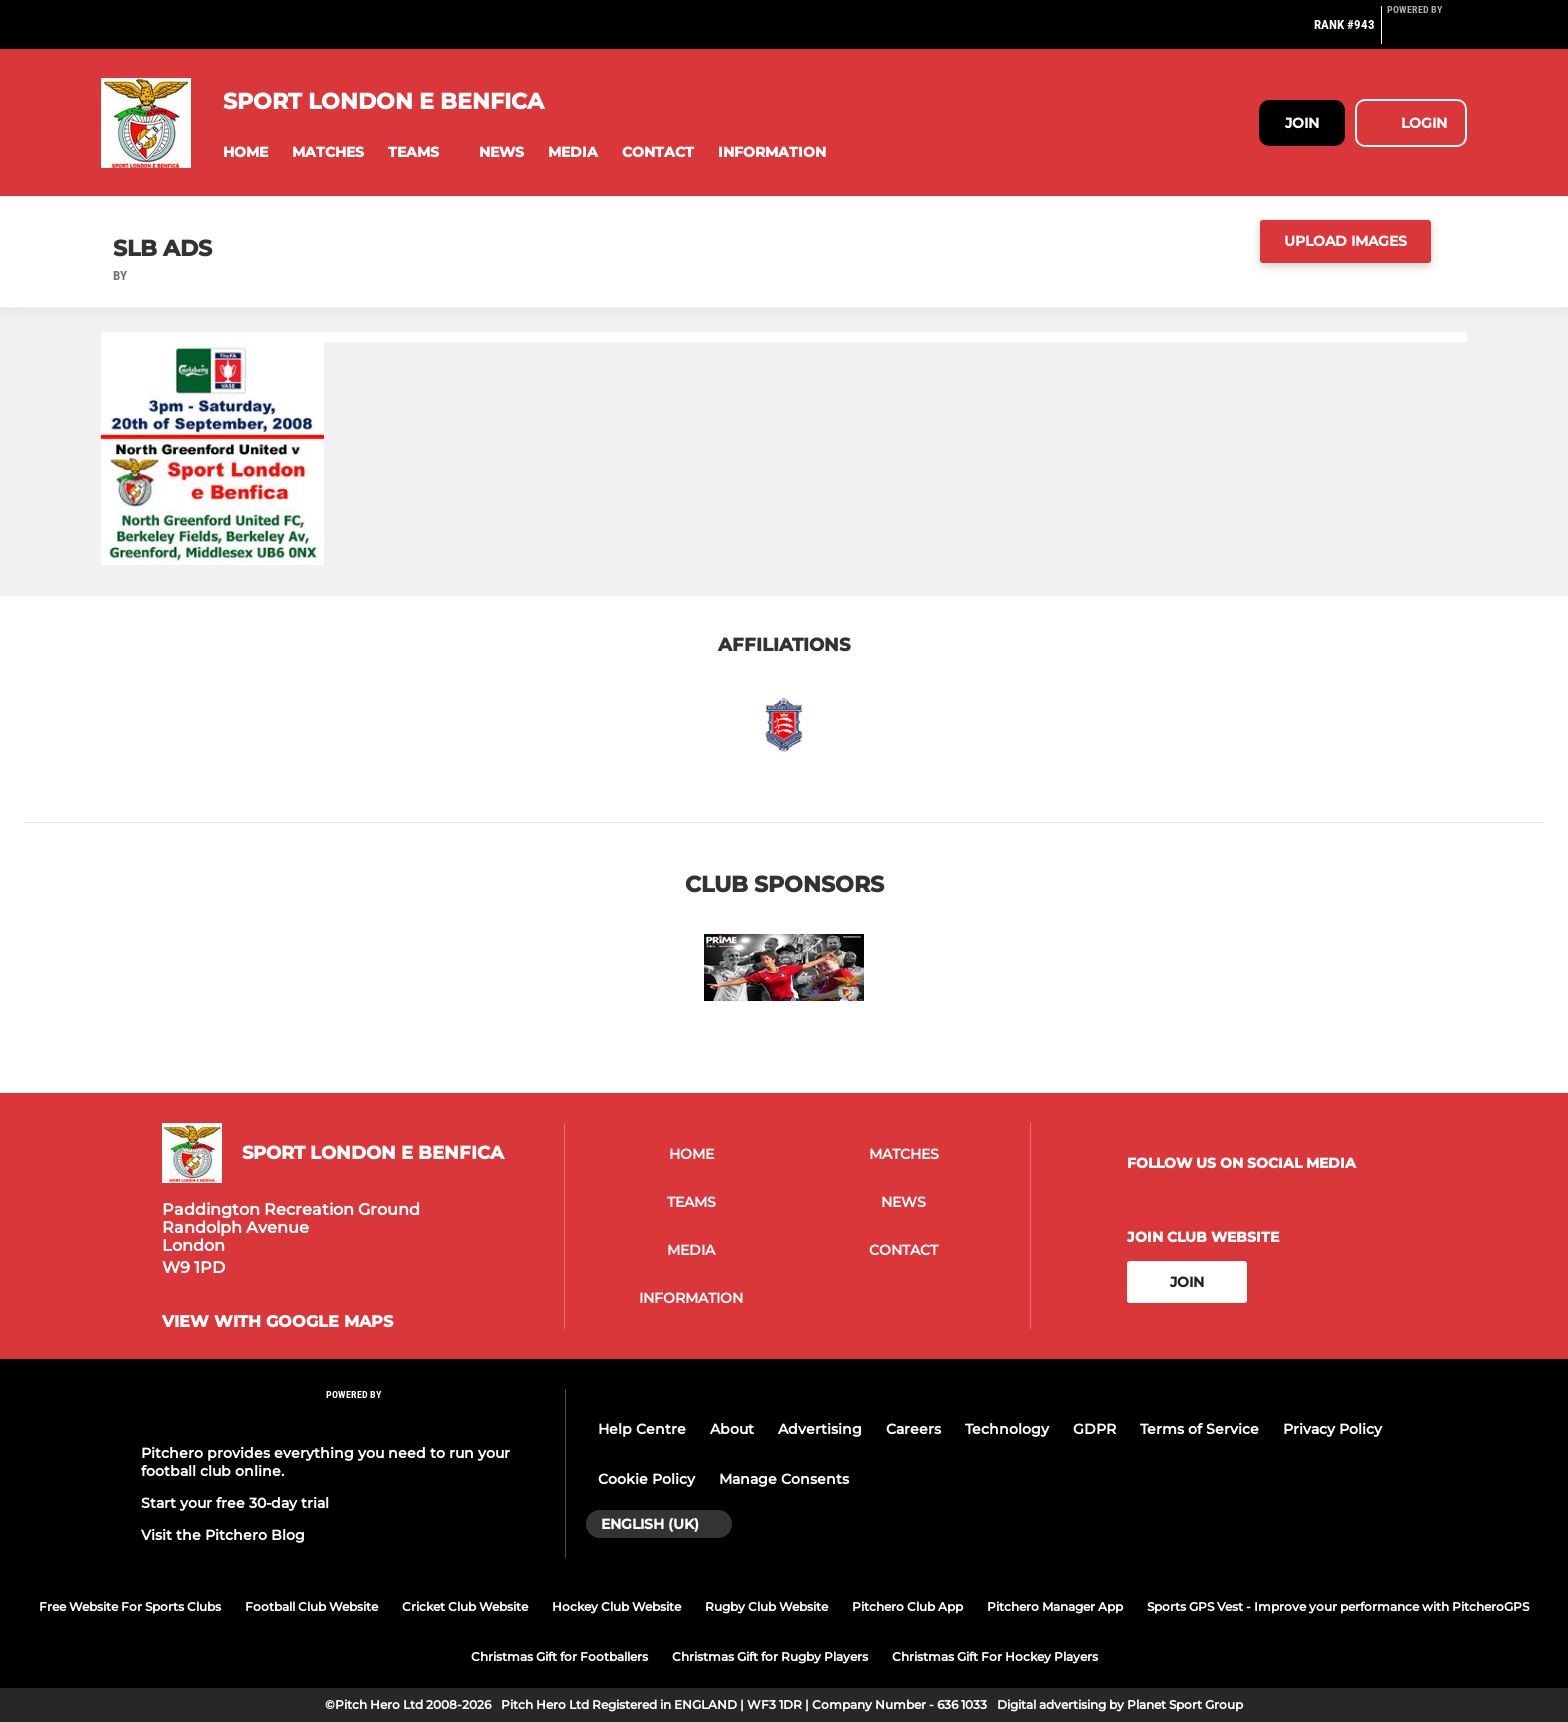 This screenshot has height=1722, width=1568. I want to click on Football Club Website, so click(311, 1606).